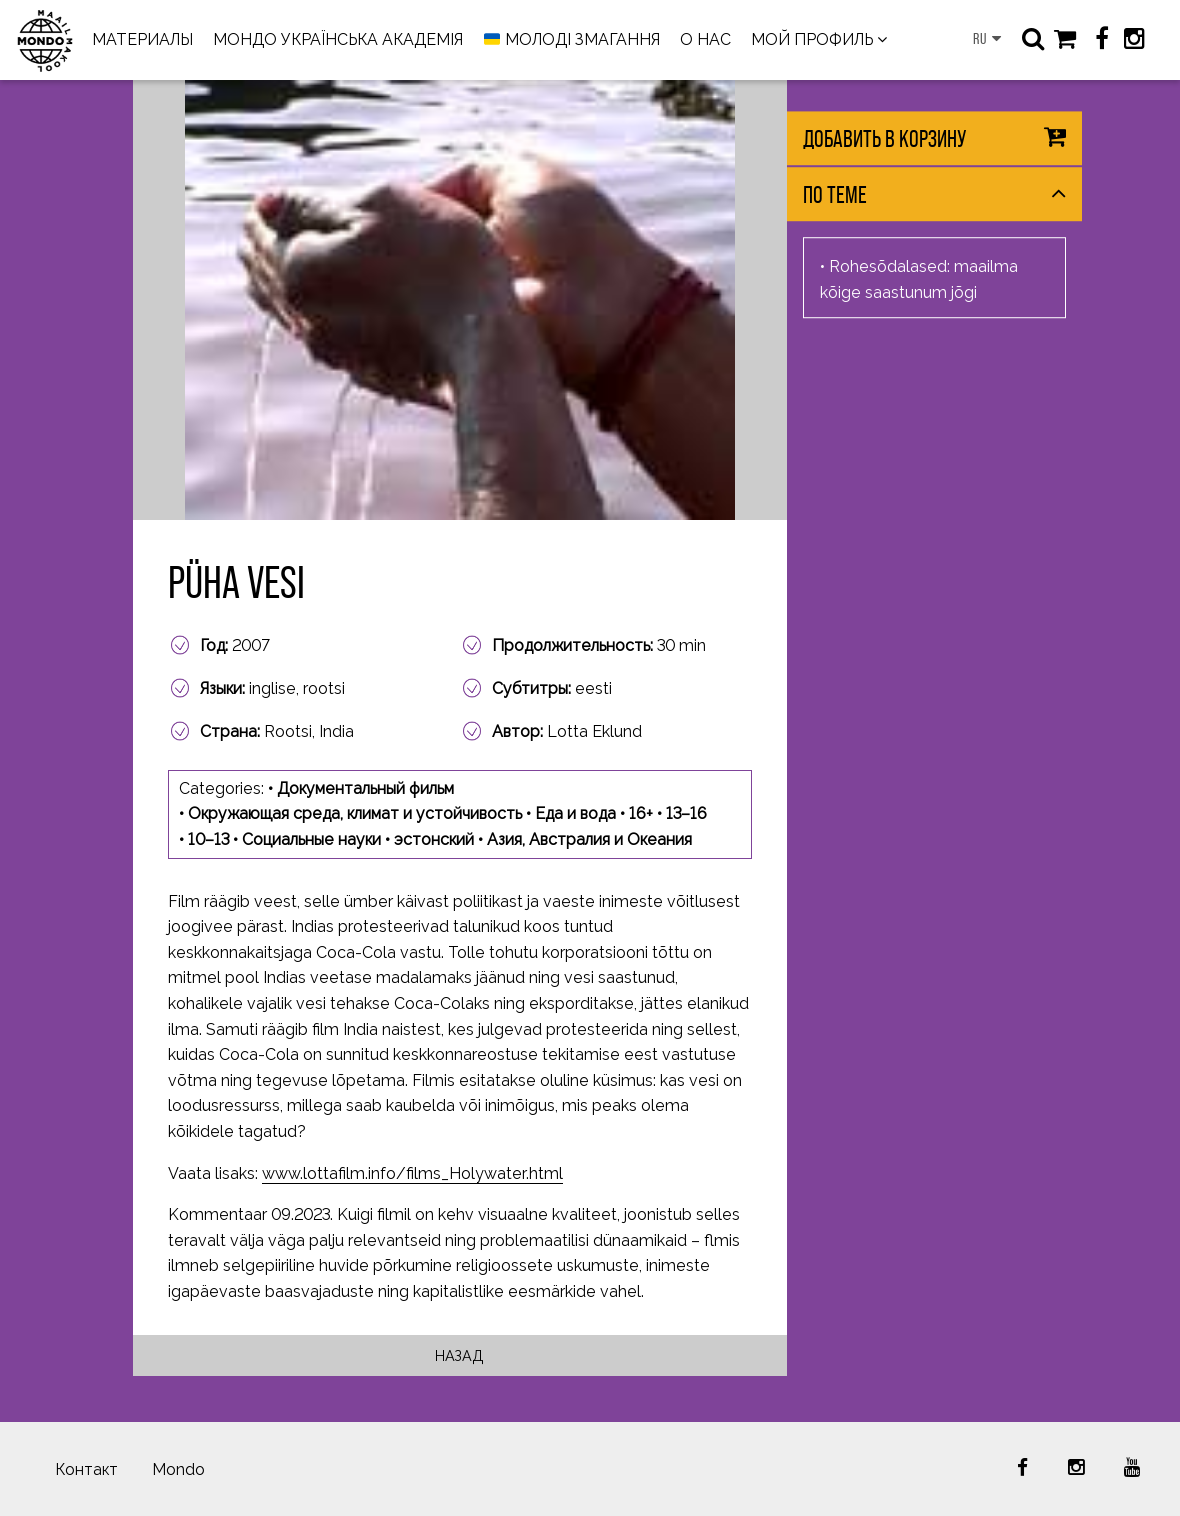 This screenshot has height=1516, width=1180. I want to click on эстонский, so click(434, 839).